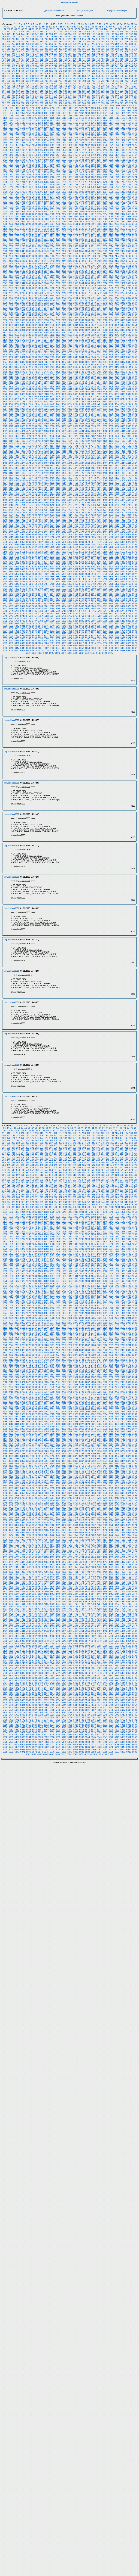  I want to click on 2443, so click(58, 261).